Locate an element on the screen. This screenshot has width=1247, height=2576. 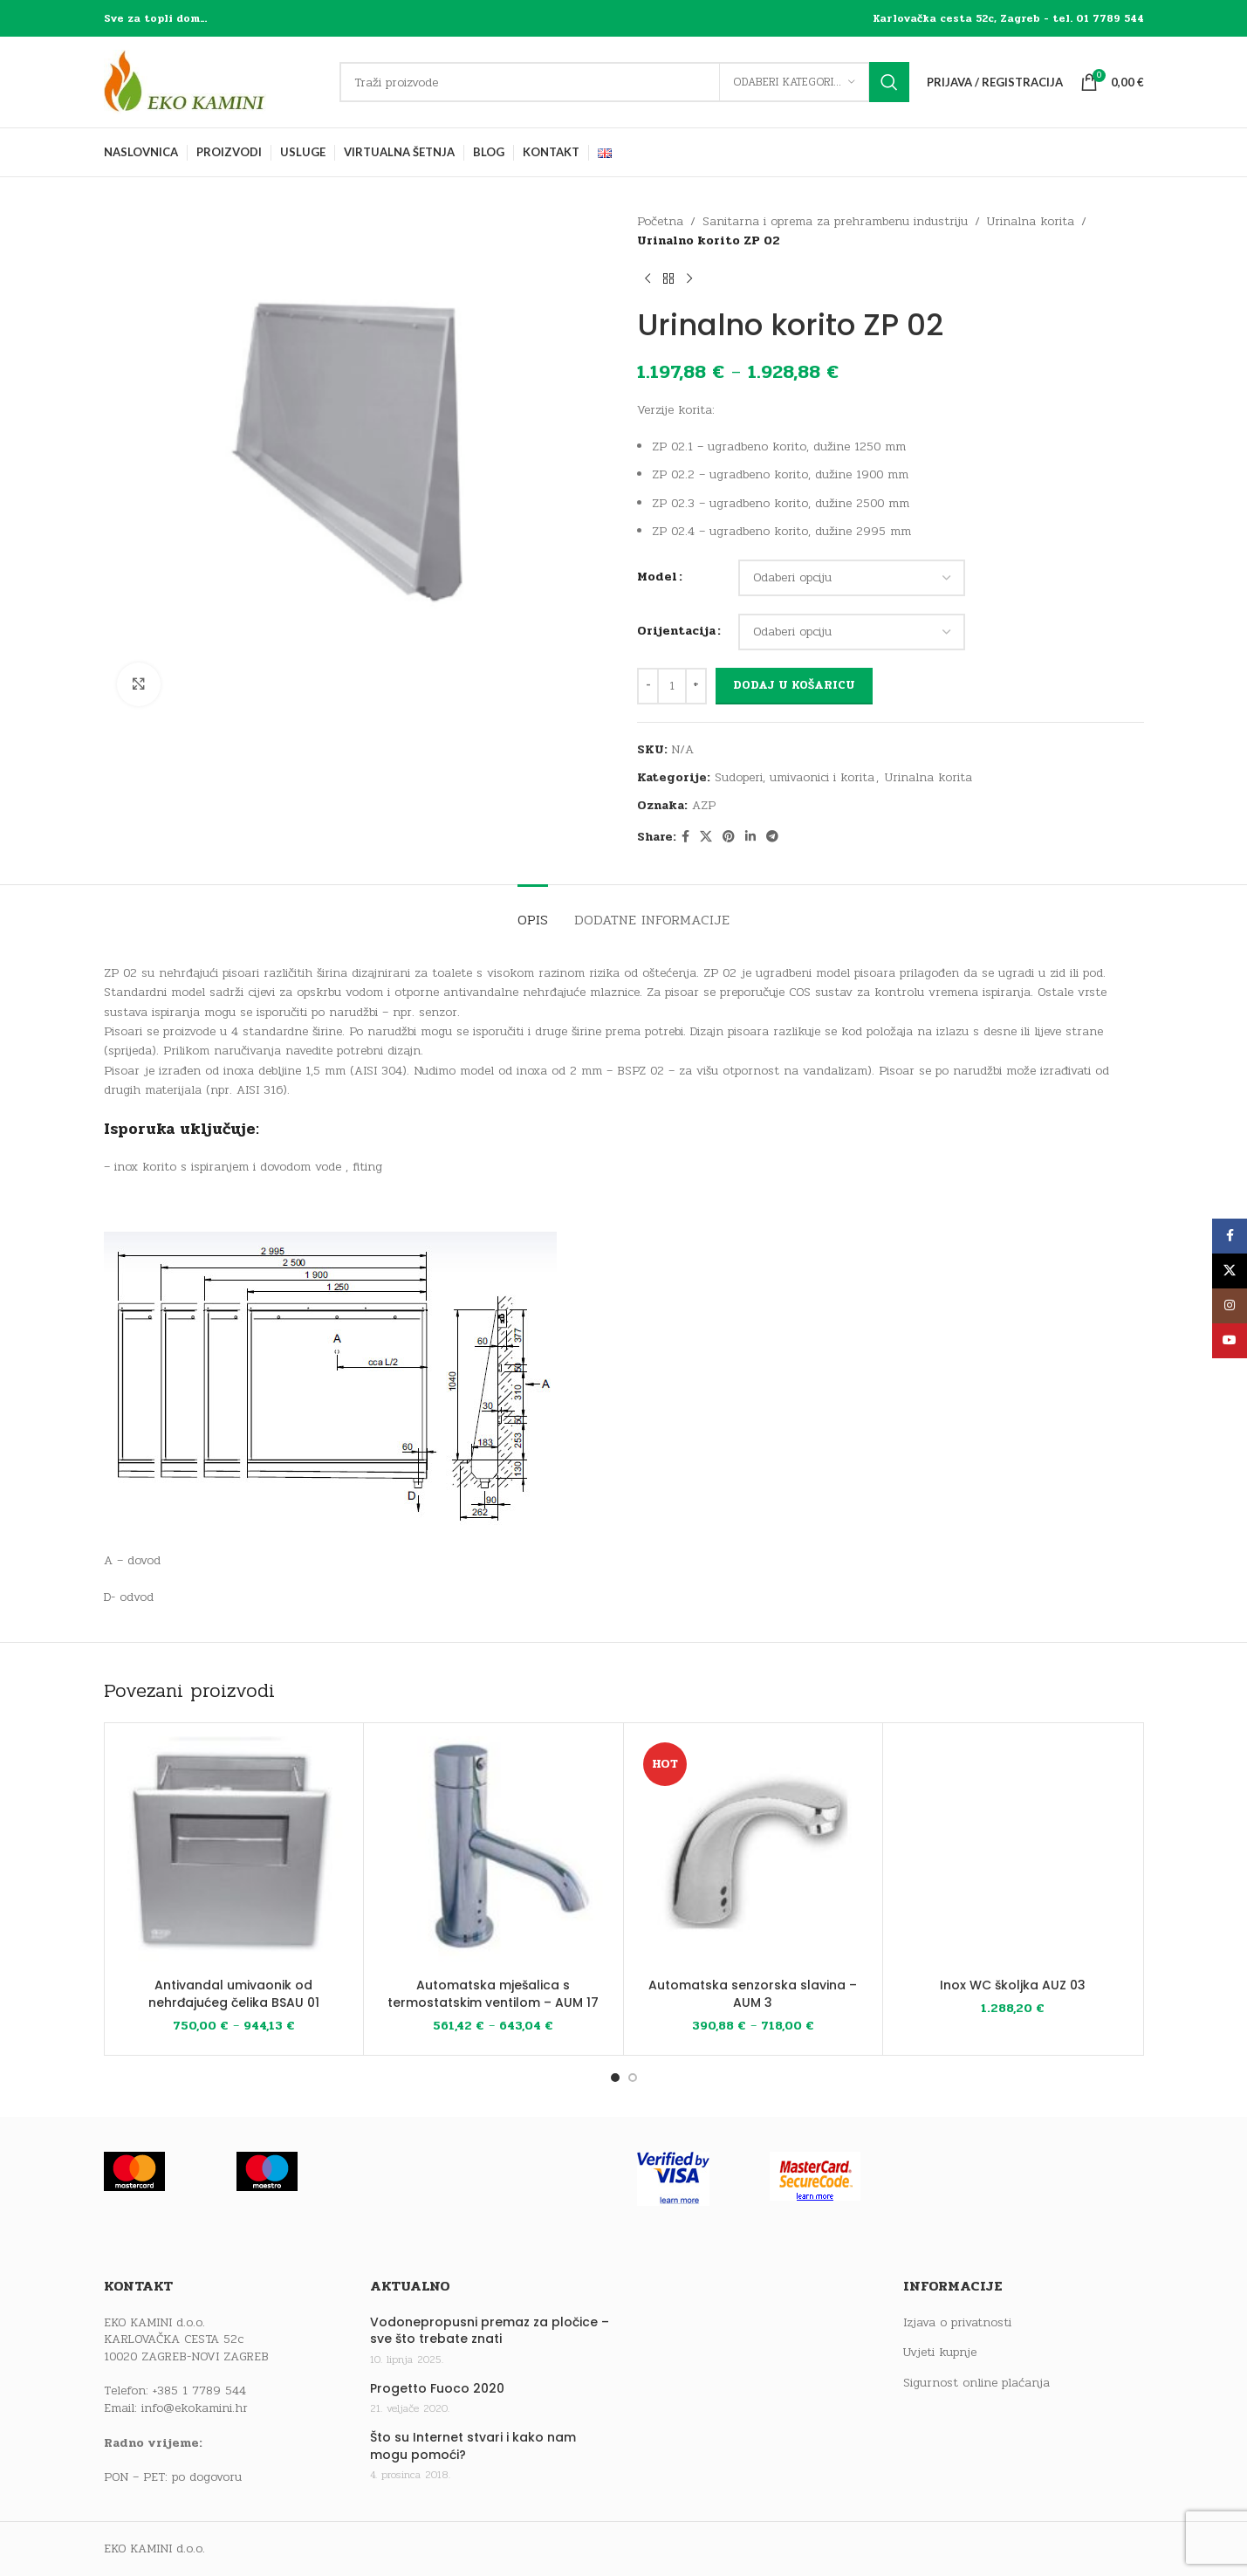
Inox WC školjka AUZ 03 is located at coordinates (1013, 1985).